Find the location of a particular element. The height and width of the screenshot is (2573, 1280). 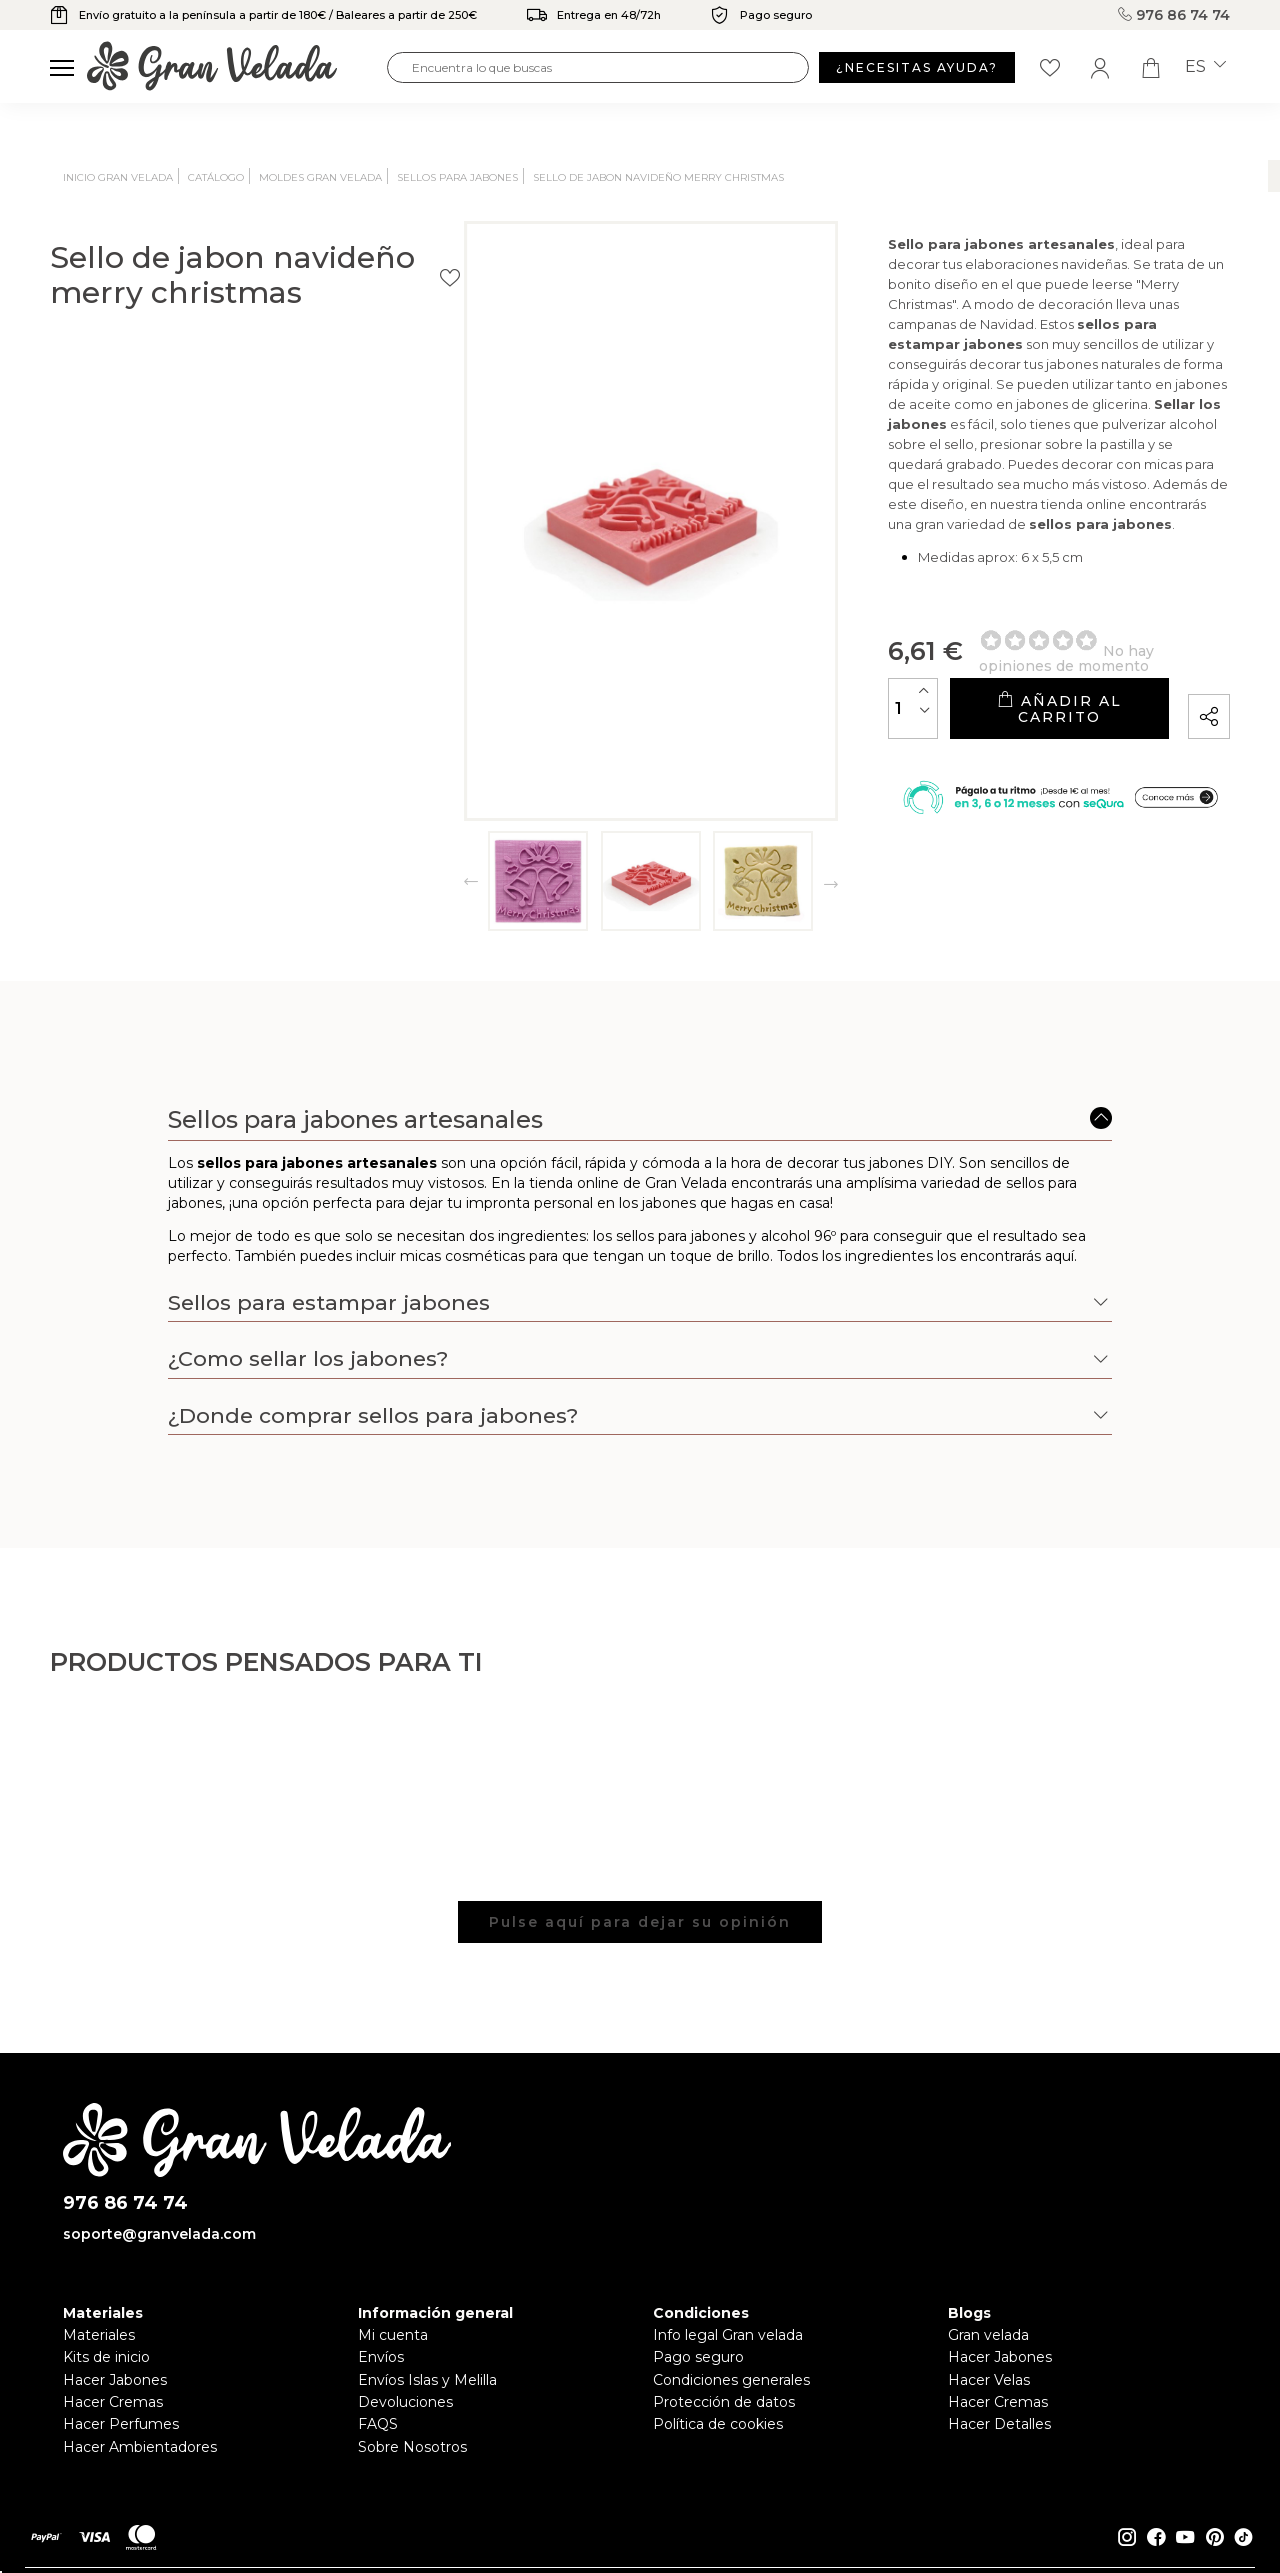

[Cantidad] is located at coordinates (715, 709).